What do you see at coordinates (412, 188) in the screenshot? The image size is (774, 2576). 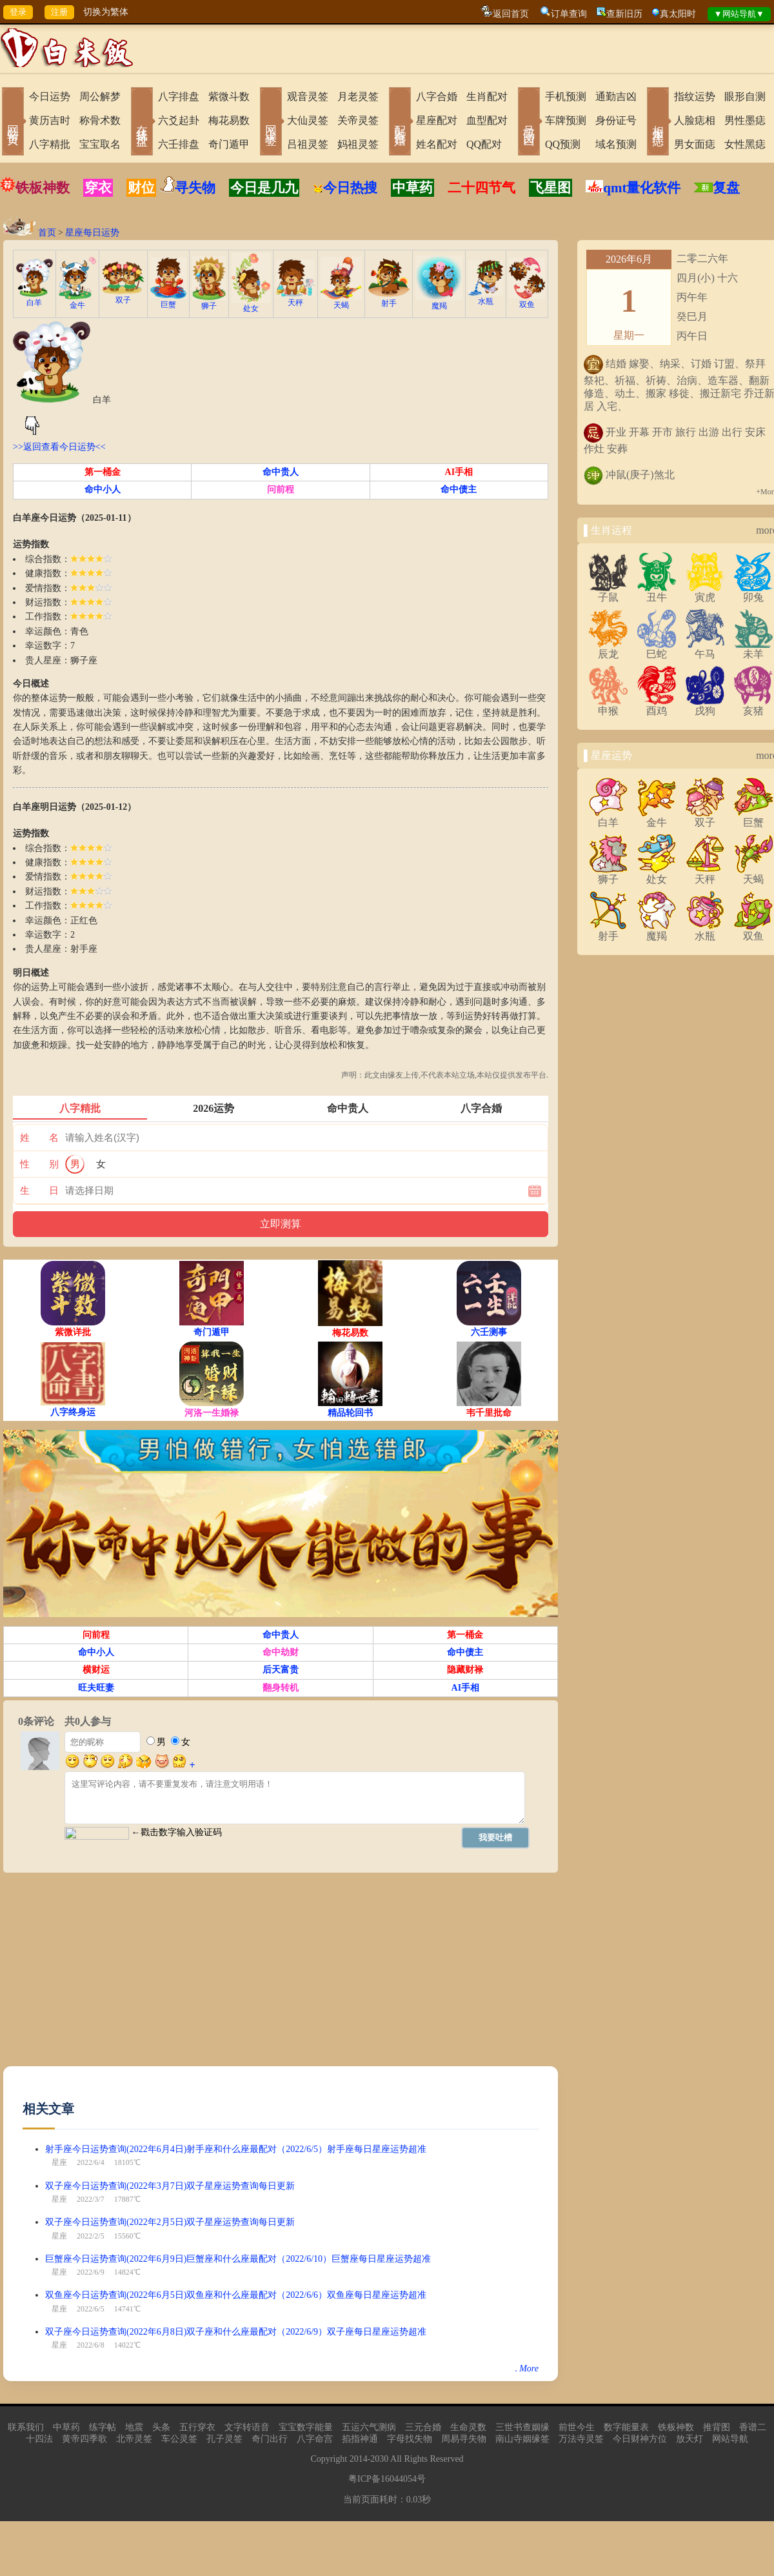 I see `中草药` at bounding box center [412, 188].